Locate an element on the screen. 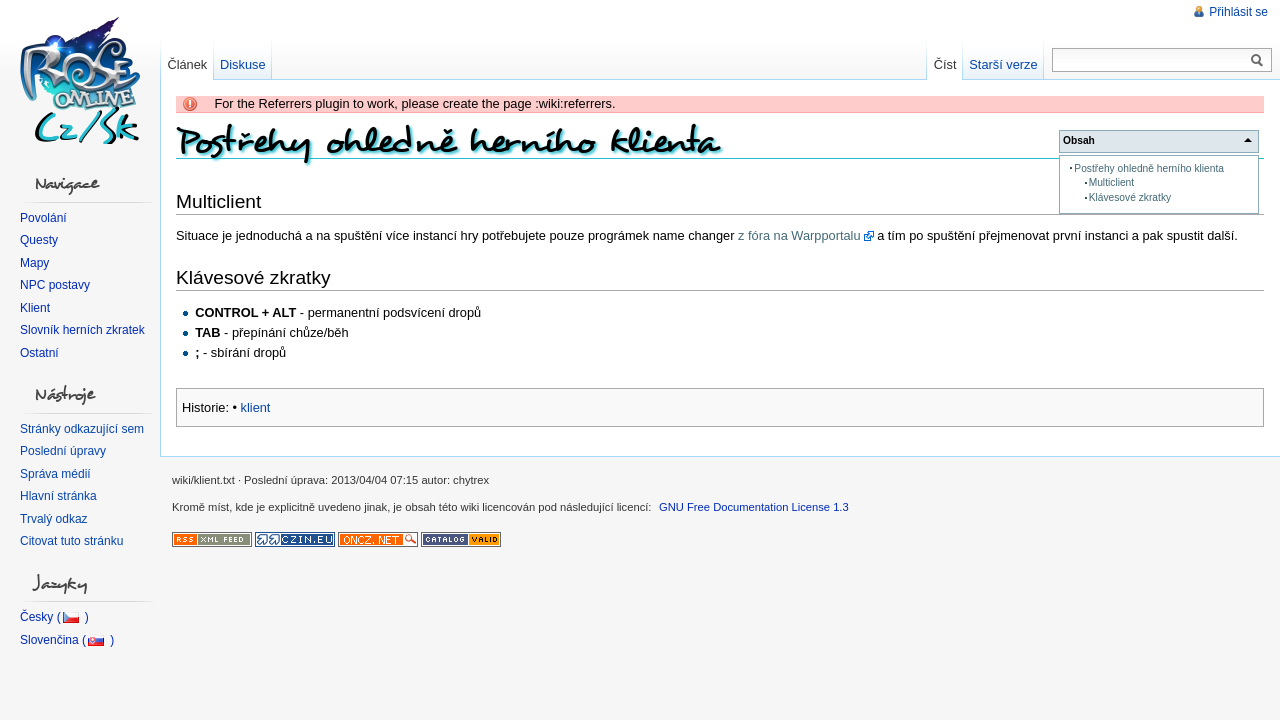 The height and width of the screenshot is (720, 1280). Správa médií is located at coordinates (55, 474).